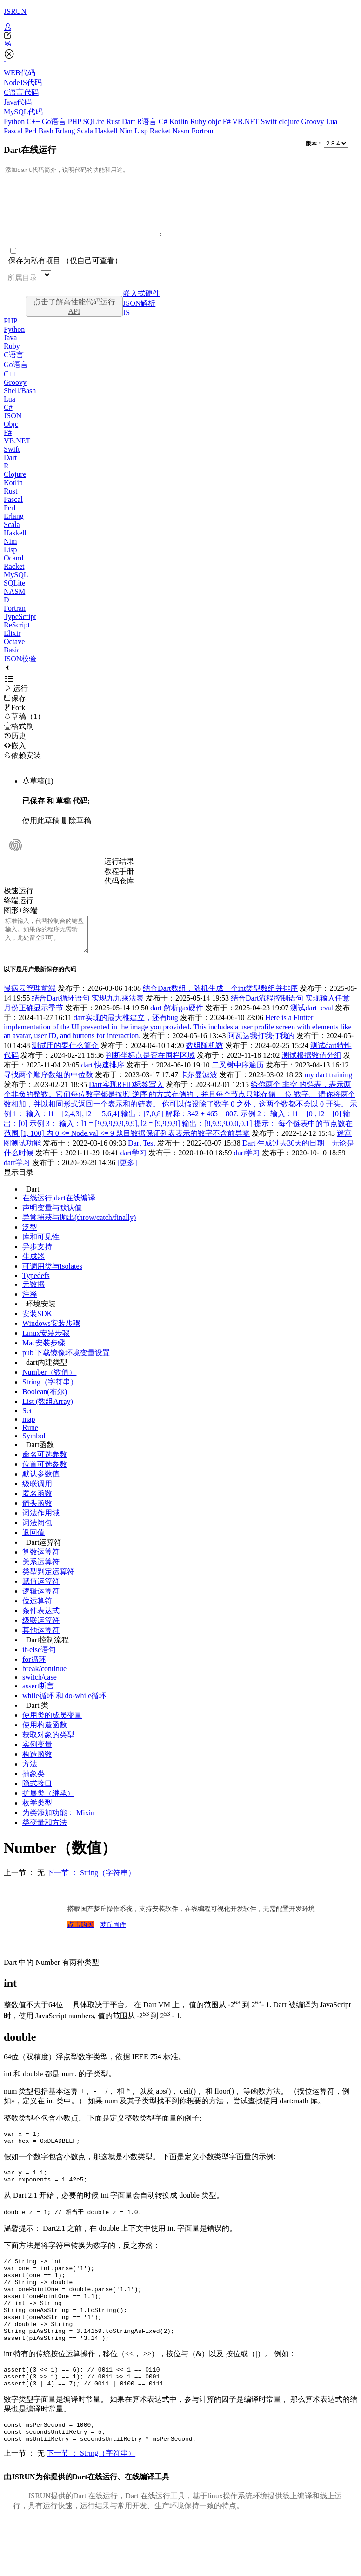 This screenshot has height=2576, width=361. I want to click on Nasm, so click(181, 131).